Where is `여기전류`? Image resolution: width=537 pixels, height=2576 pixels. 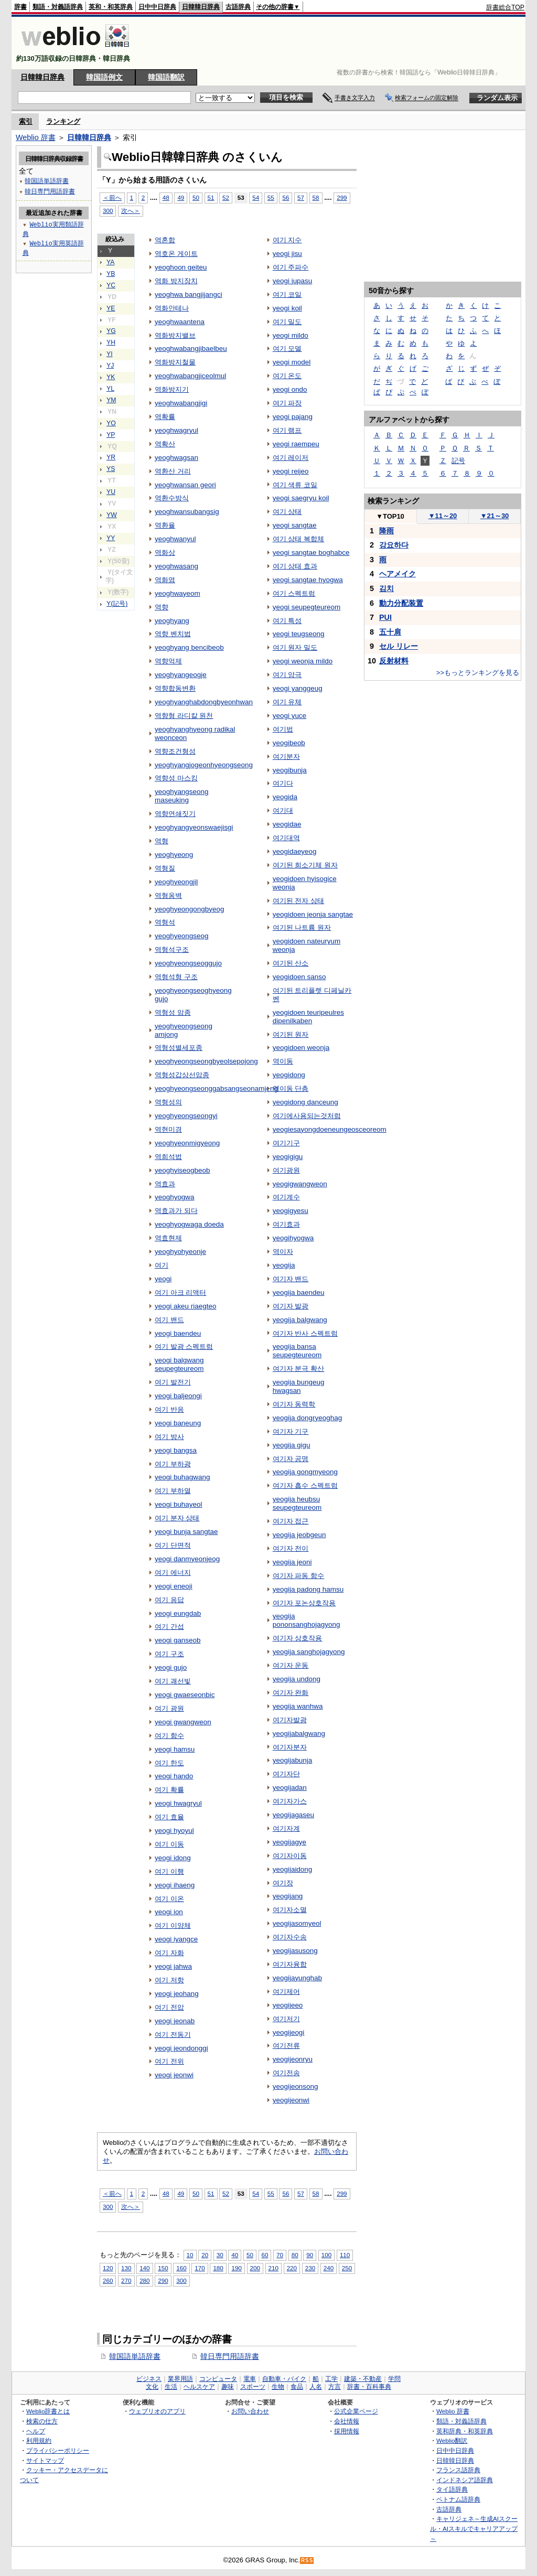
여기전류 is located at coordinates (286, 2045).